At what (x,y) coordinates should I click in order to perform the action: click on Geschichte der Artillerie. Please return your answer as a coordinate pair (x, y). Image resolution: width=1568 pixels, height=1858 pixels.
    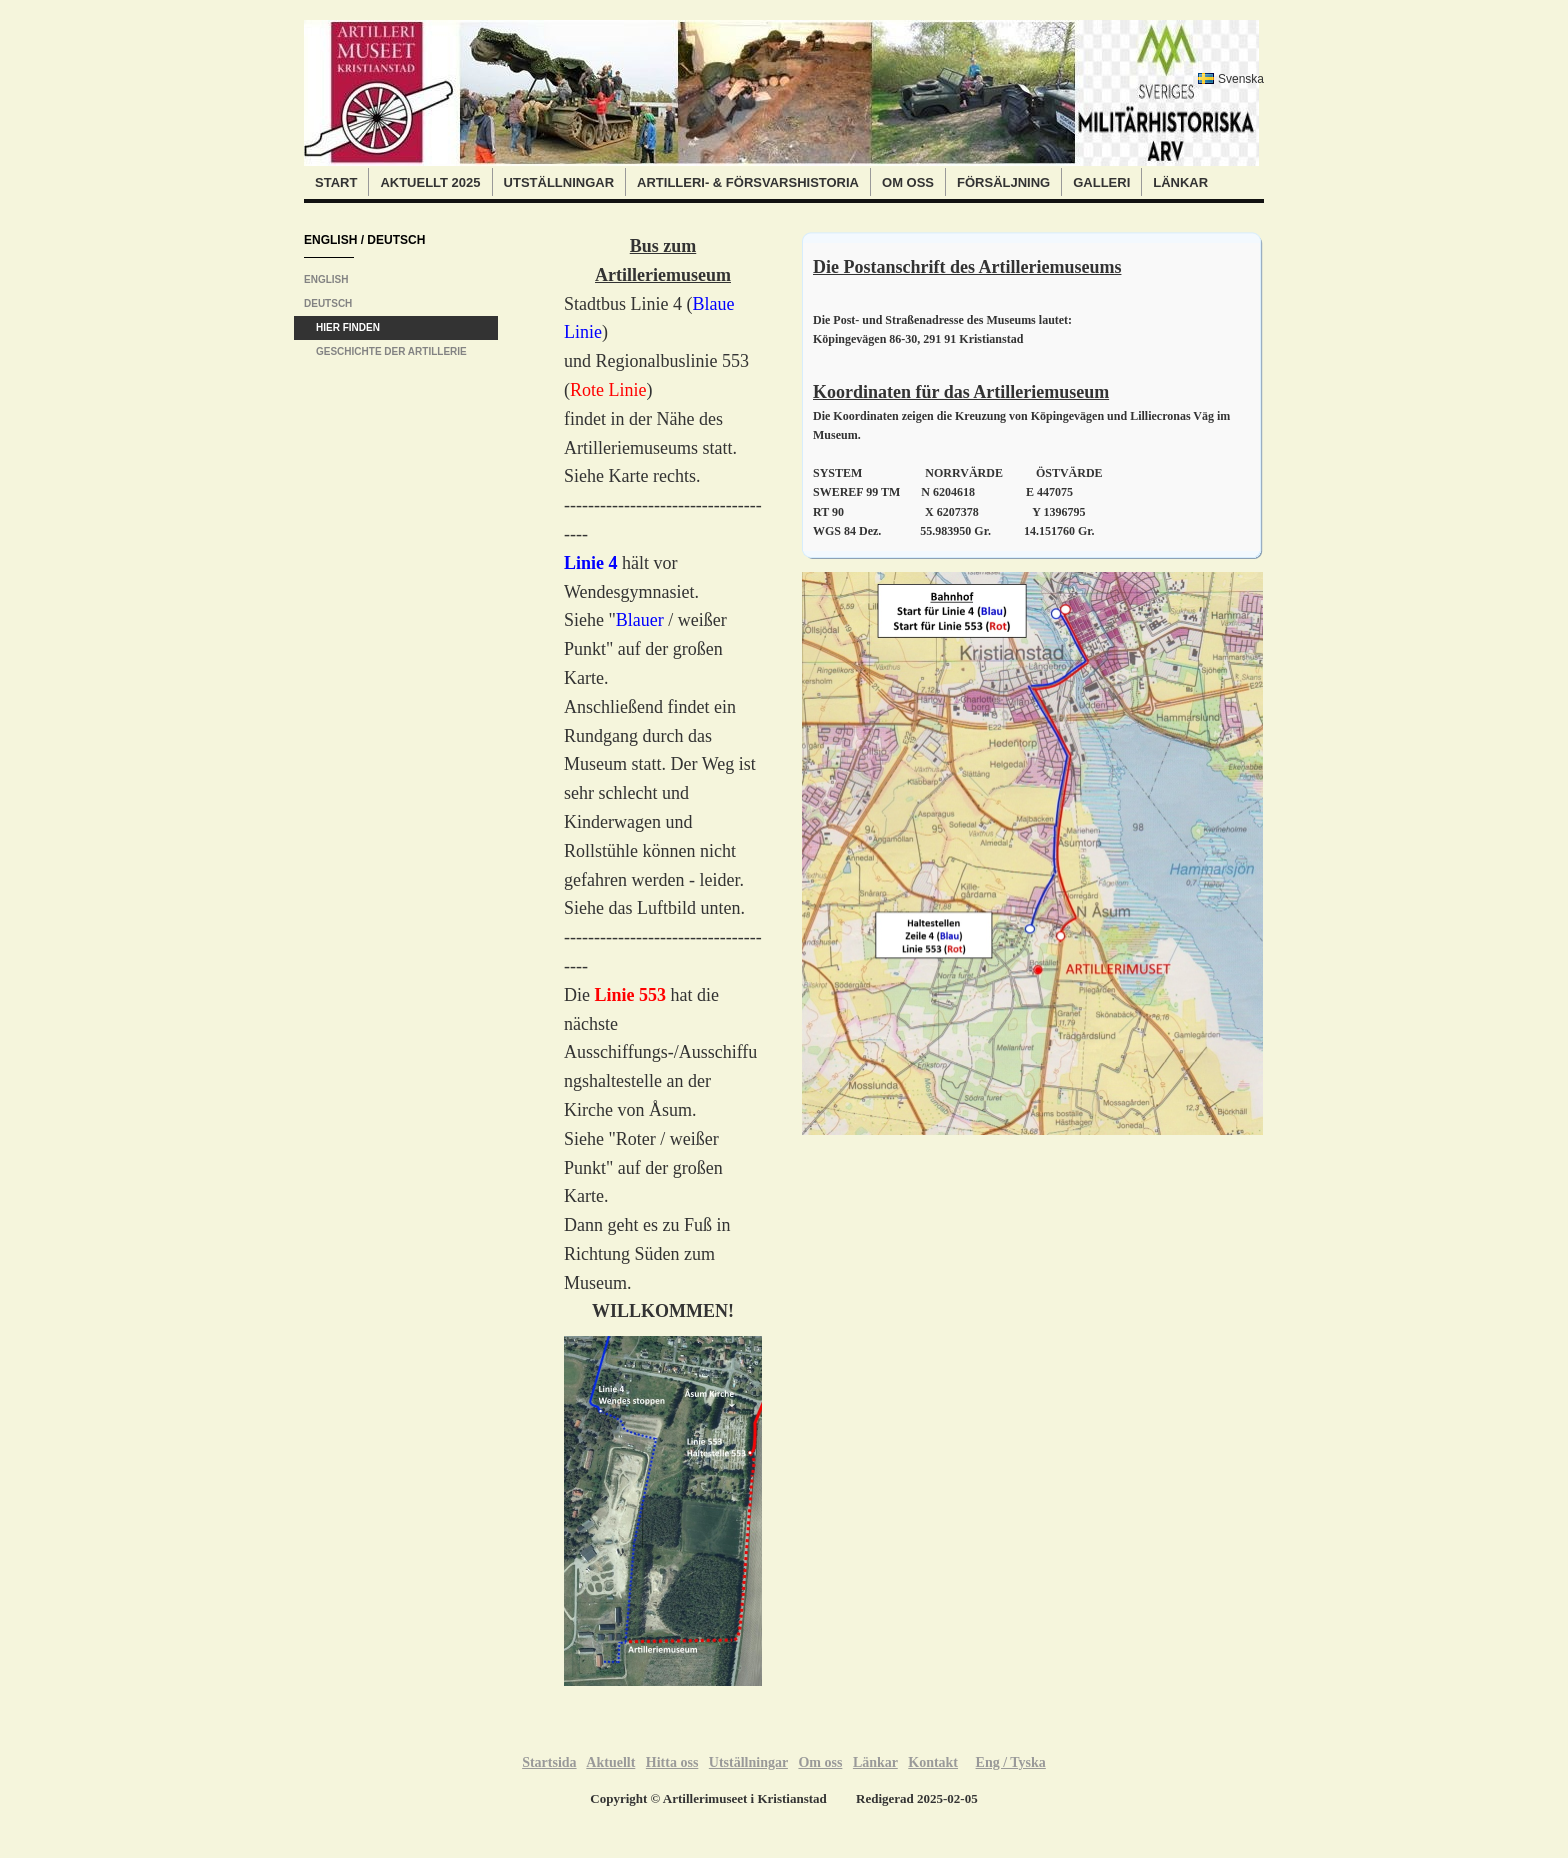
    Looking at the image, I should click on (391, 351).